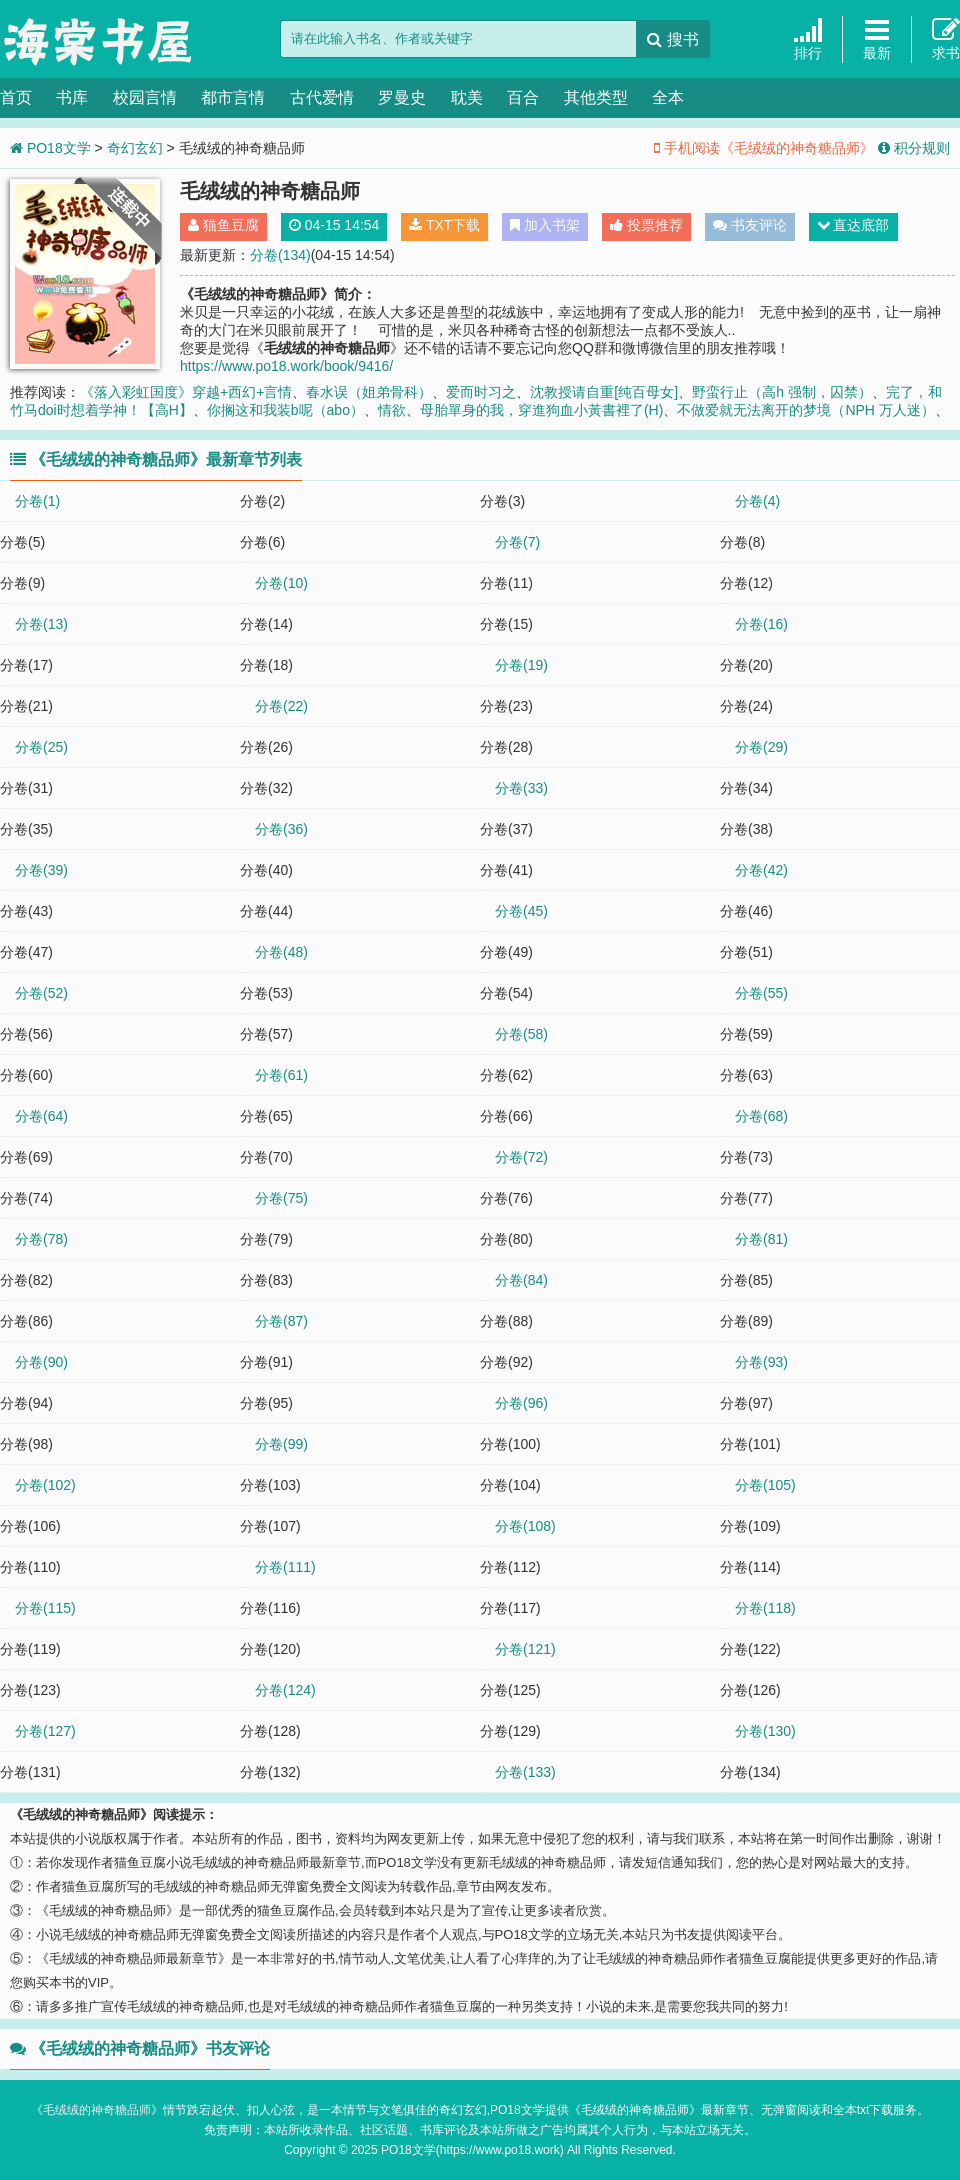 This screenshot has height=2180, width=960. I want to click on 分卷(55), so click(761, 993).